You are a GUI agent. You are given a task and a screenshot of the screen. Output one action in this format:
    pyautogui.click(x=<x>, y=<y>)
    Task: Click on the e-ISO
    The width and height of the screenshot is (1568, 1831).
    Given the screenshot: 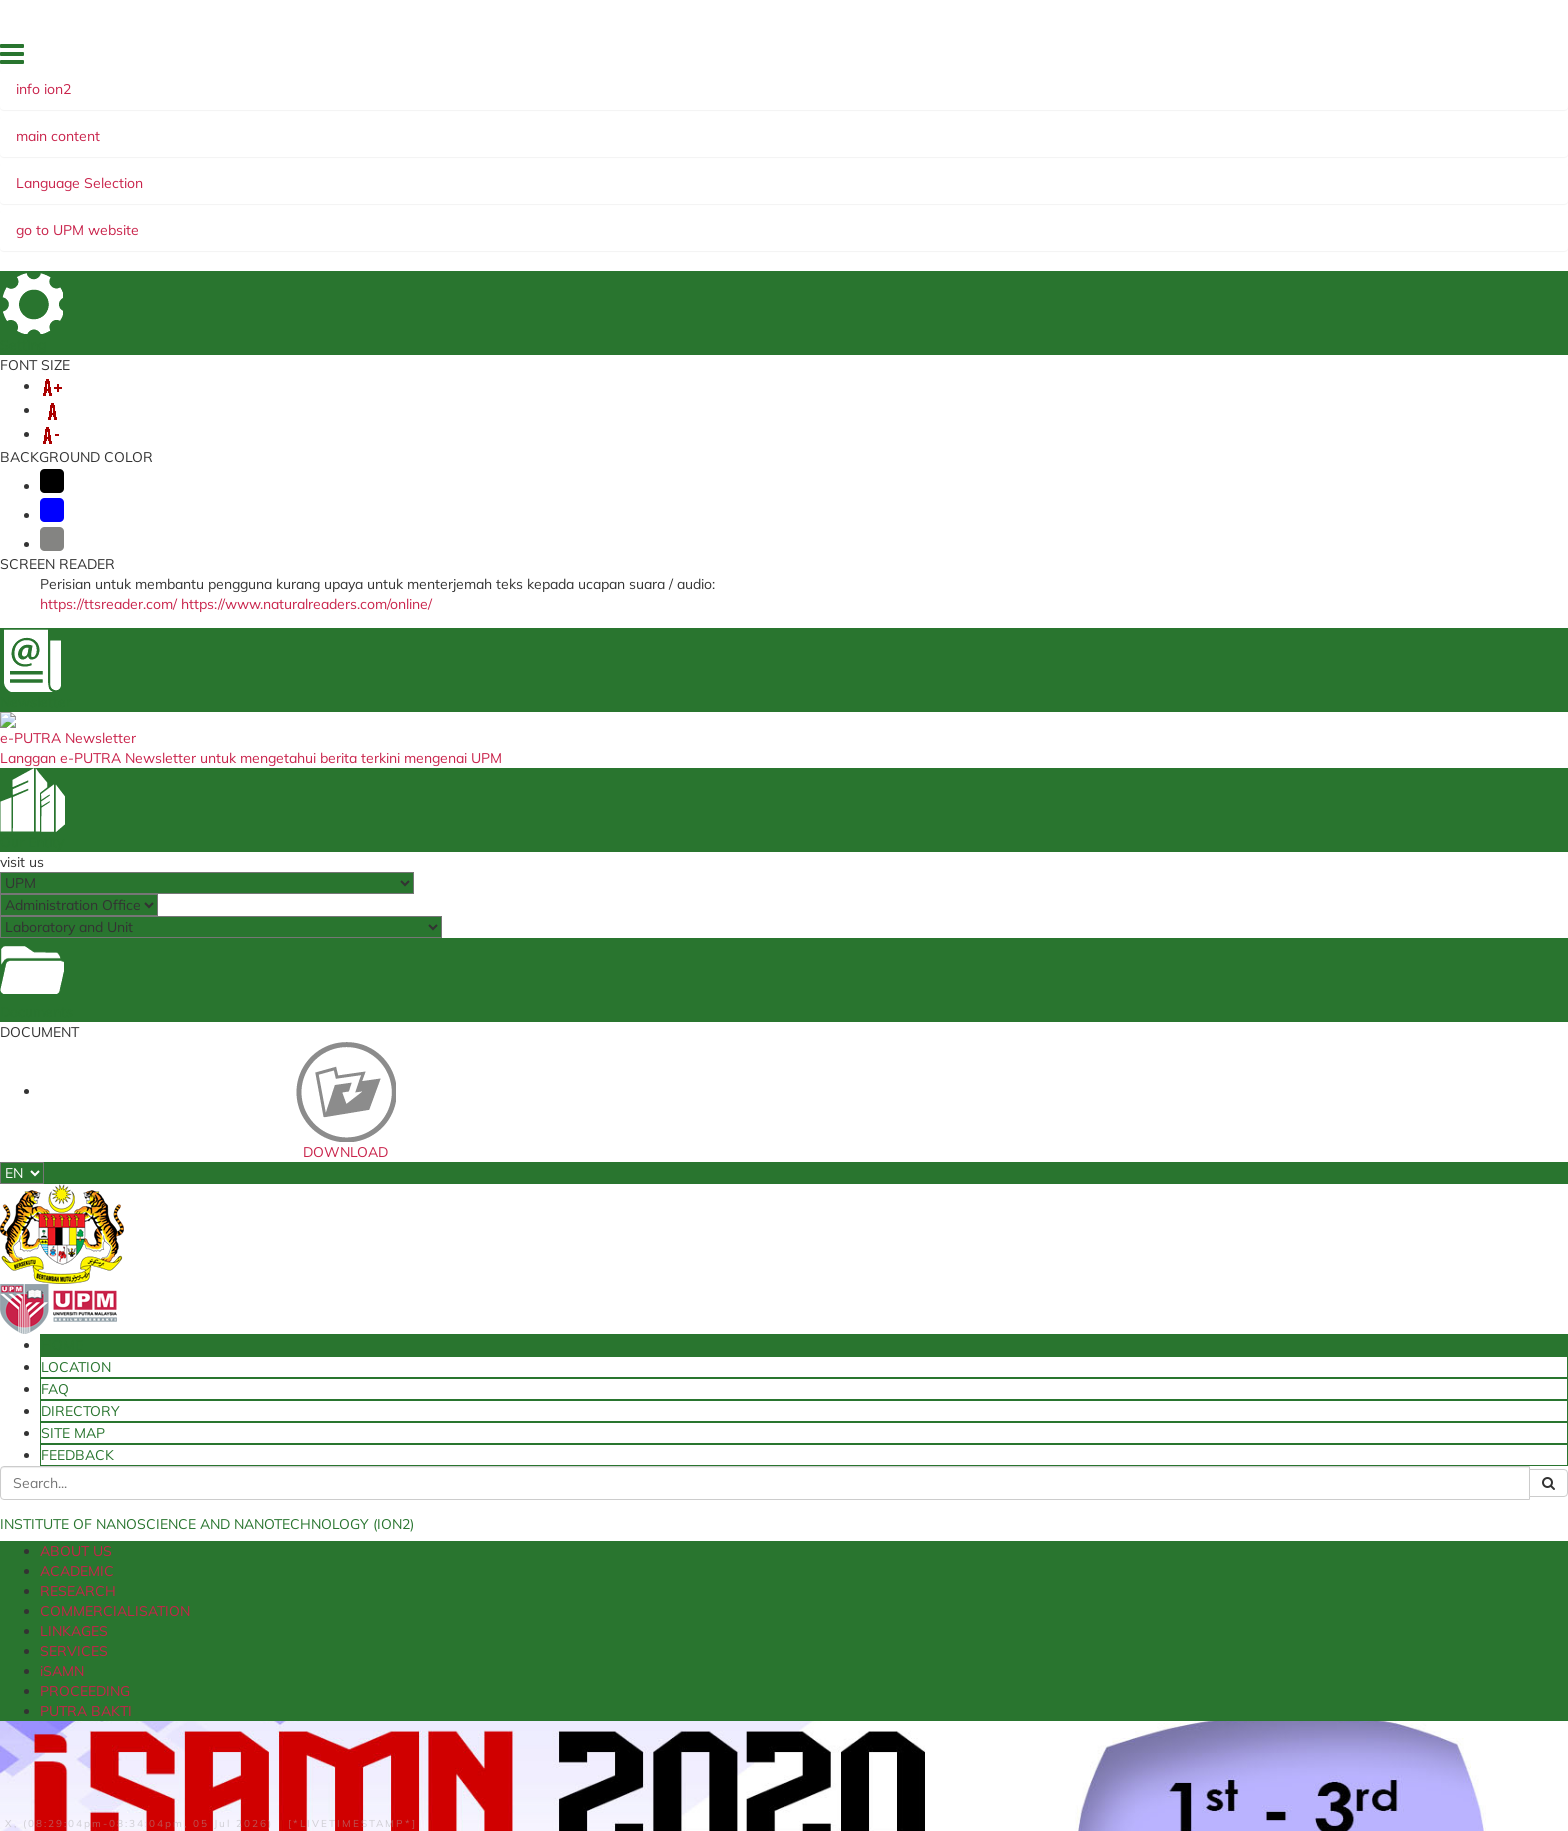 What is the action you would take?
    pyautogui.click(x=947, y=1493)
    